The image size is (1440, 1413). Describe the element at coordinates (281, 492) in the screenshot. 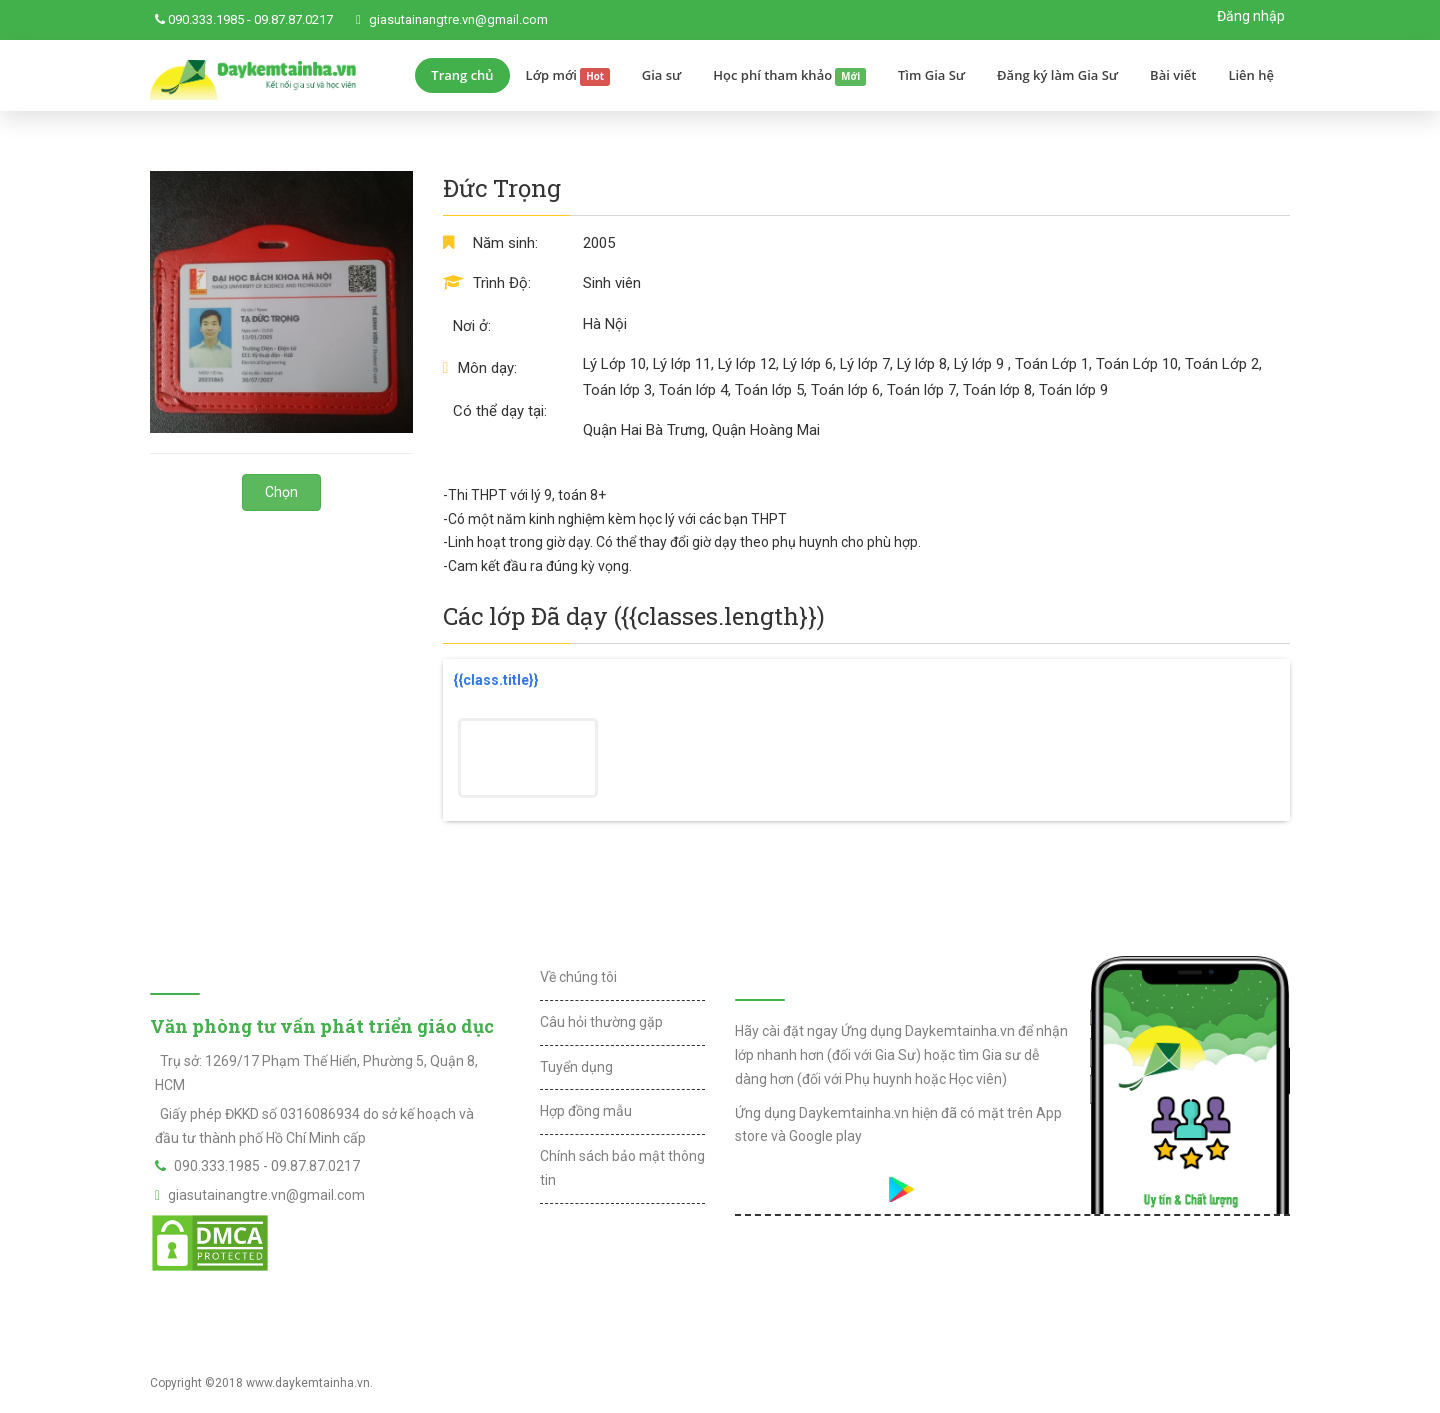

I see `Chọn` at that location.